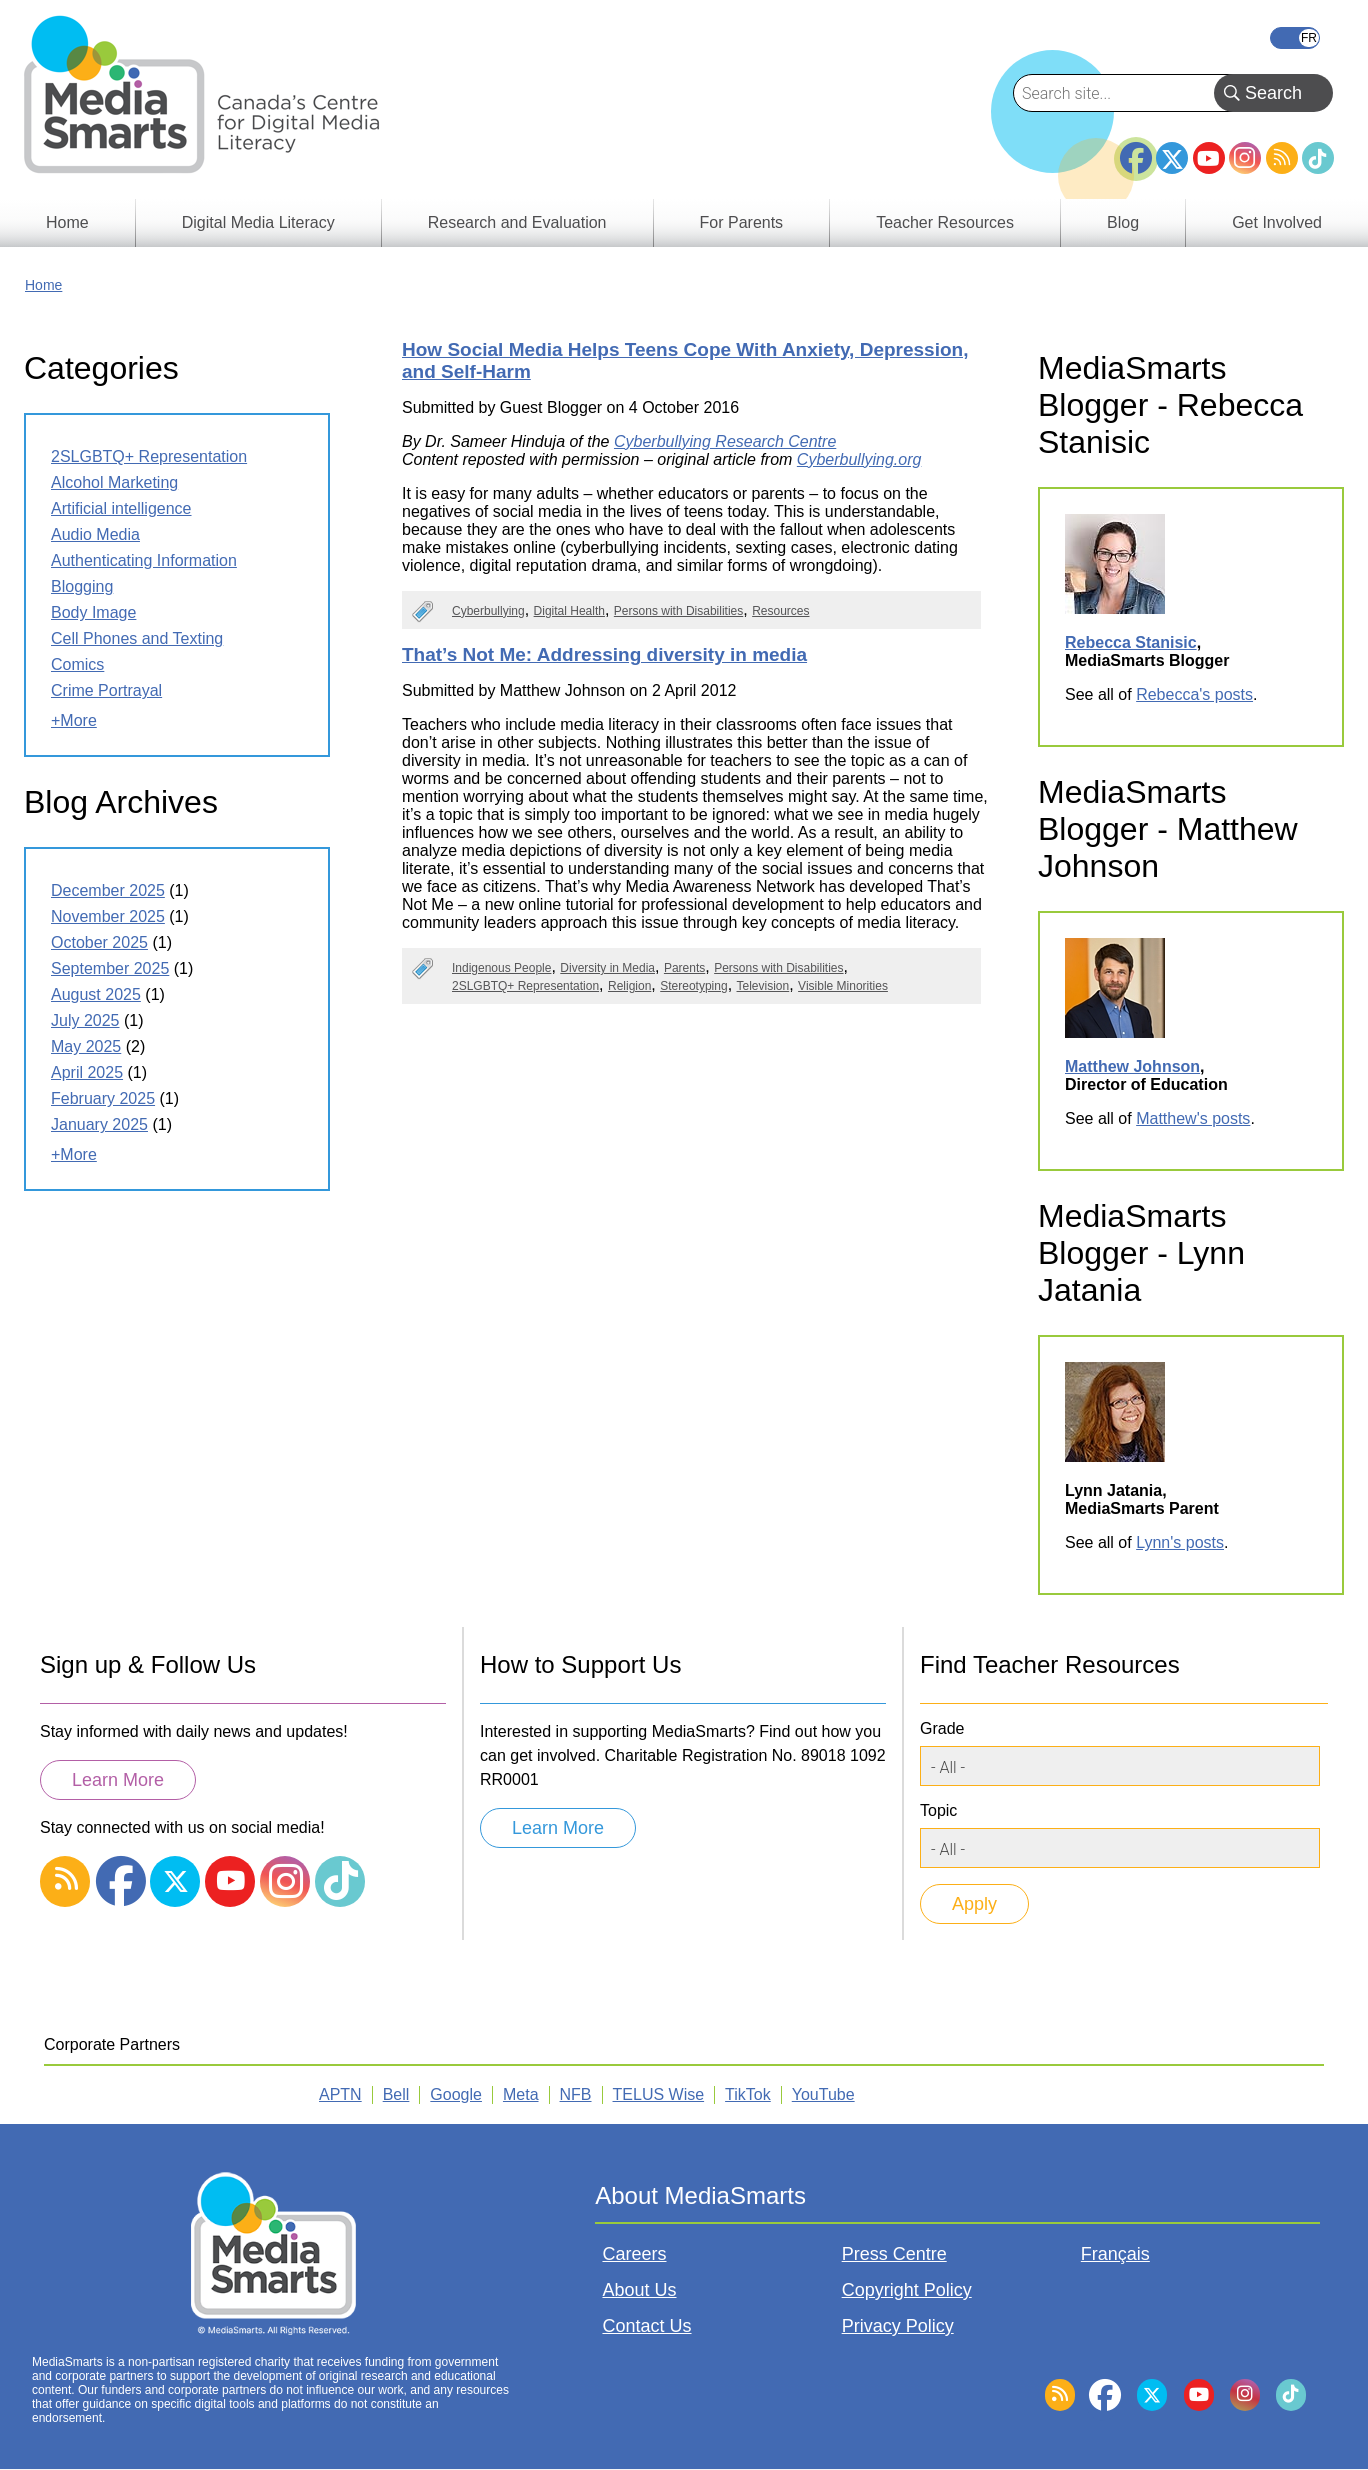 The height and width of the screenshot is (2470, 1368). Describe the element at coordinates (780, 611) in the screenshot. I see `Resources` at that location.